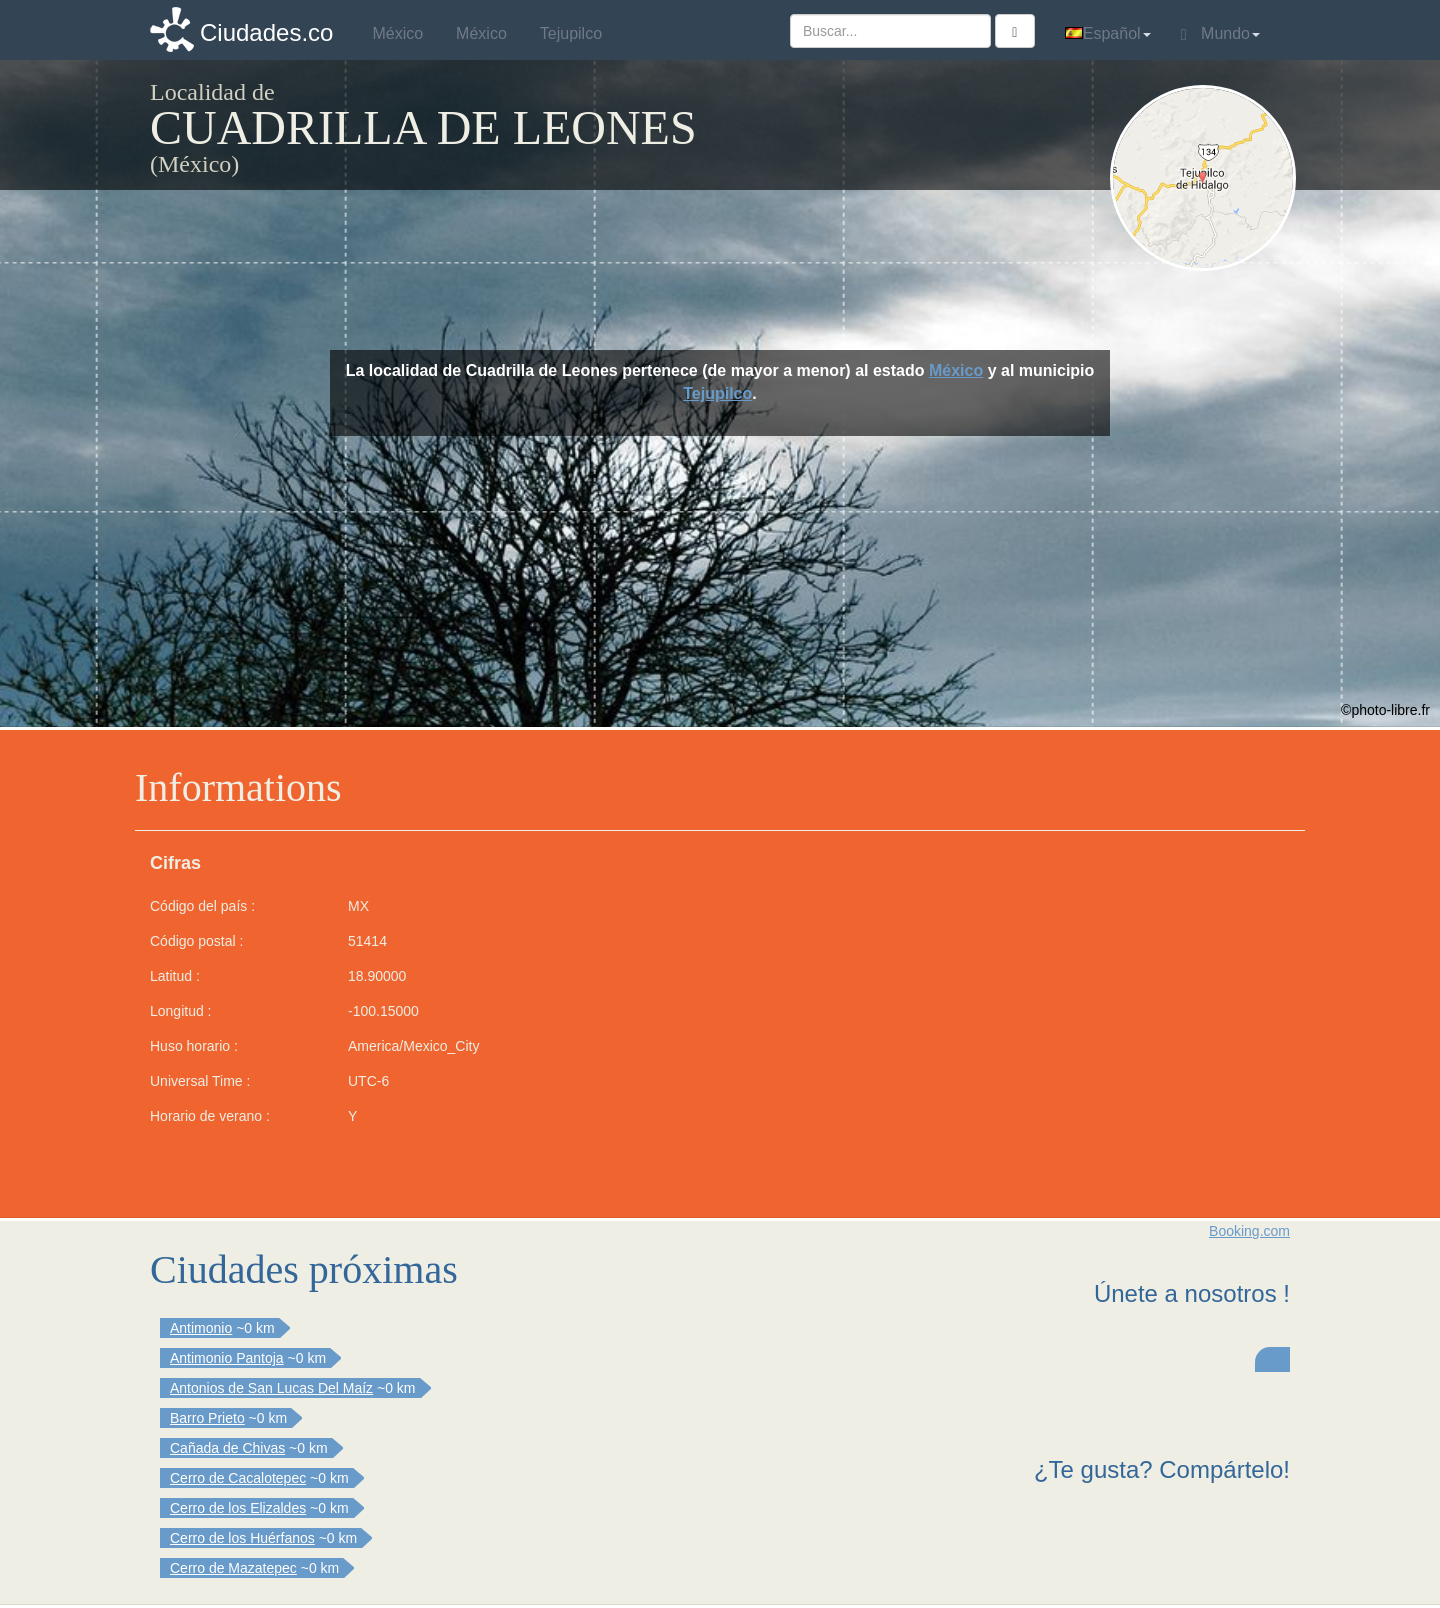  Describe the element at coordinates (238, 1478) in the screenshot. I see `Cerro de Cacalotepec` at that location.